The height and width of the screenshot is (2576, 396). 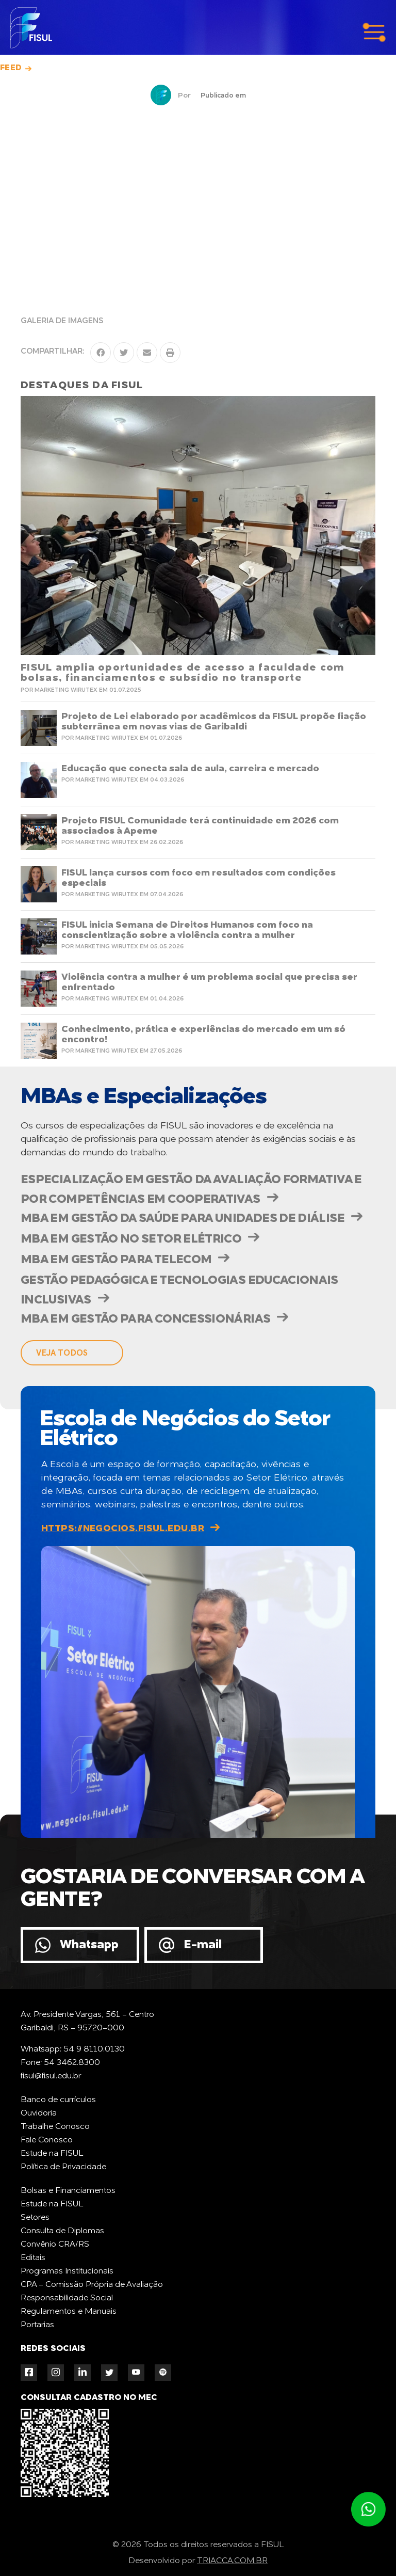 What do you see at coordinates (62, 2231) in the screenshot?
I see `Consulta de Diplomas` at bounding box center [62, 2231].